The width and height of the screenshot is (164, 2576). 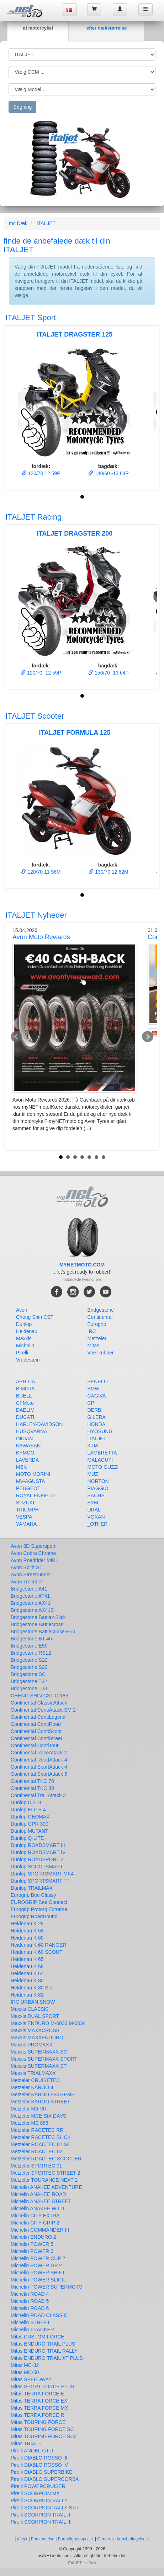 I want to click on Metzeler ROADTEC 02, so click(x=36, y=2151).